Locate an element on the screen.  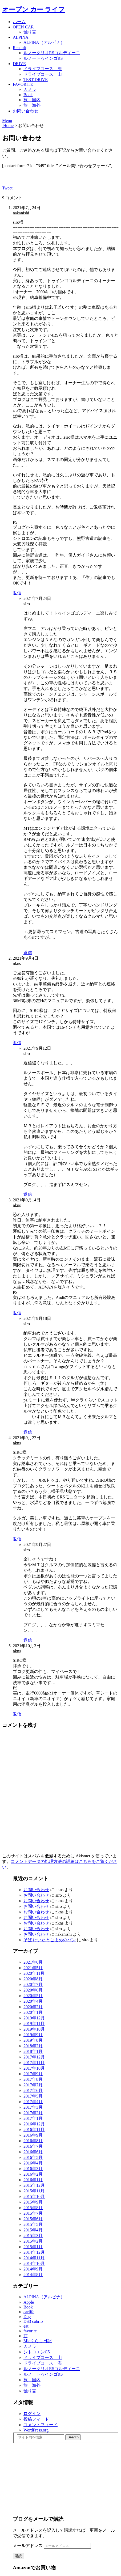
2016年9月 is located at coordinates (33, 2135).